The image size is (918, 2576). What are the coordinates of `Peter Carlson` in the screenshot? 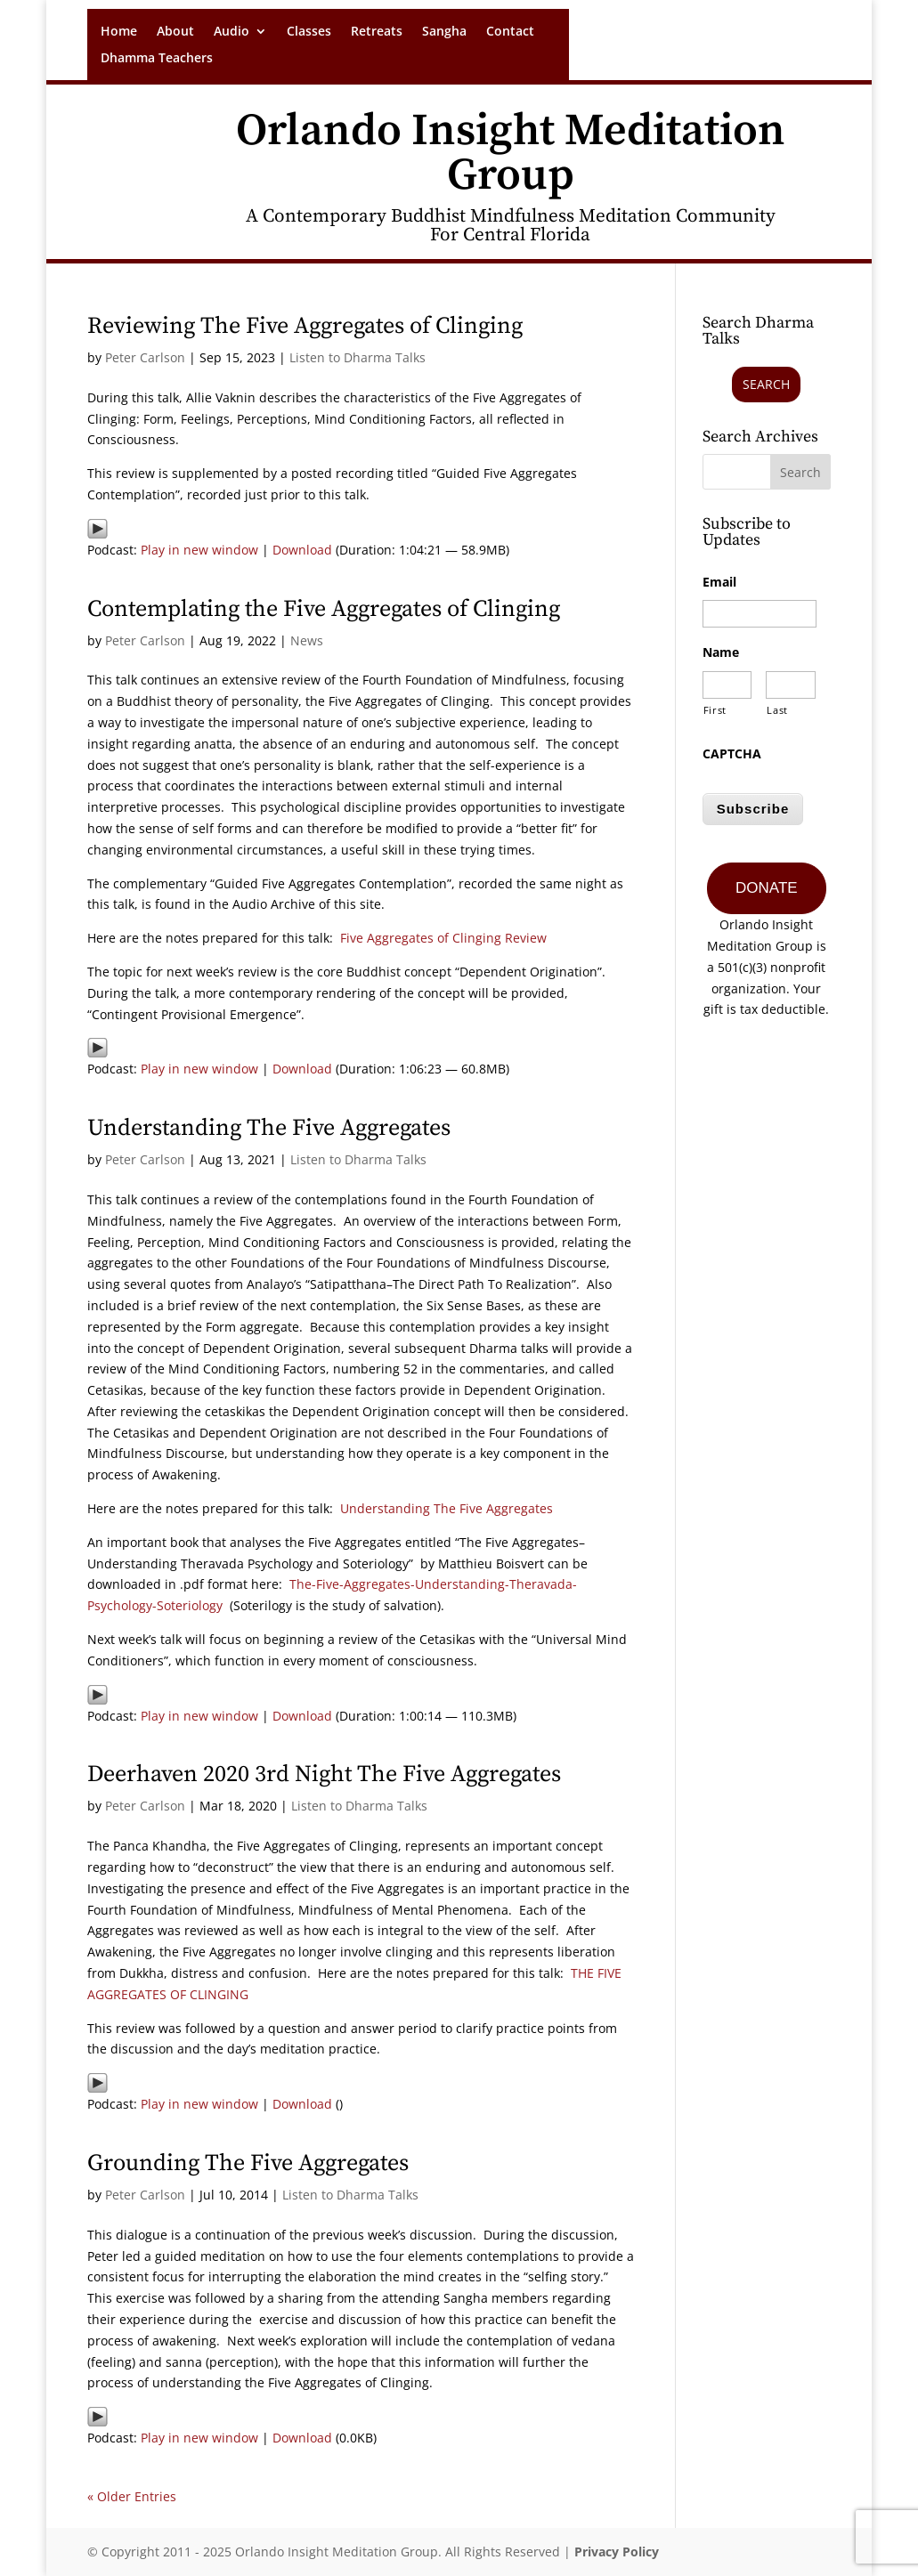 It's located at (145, 357).